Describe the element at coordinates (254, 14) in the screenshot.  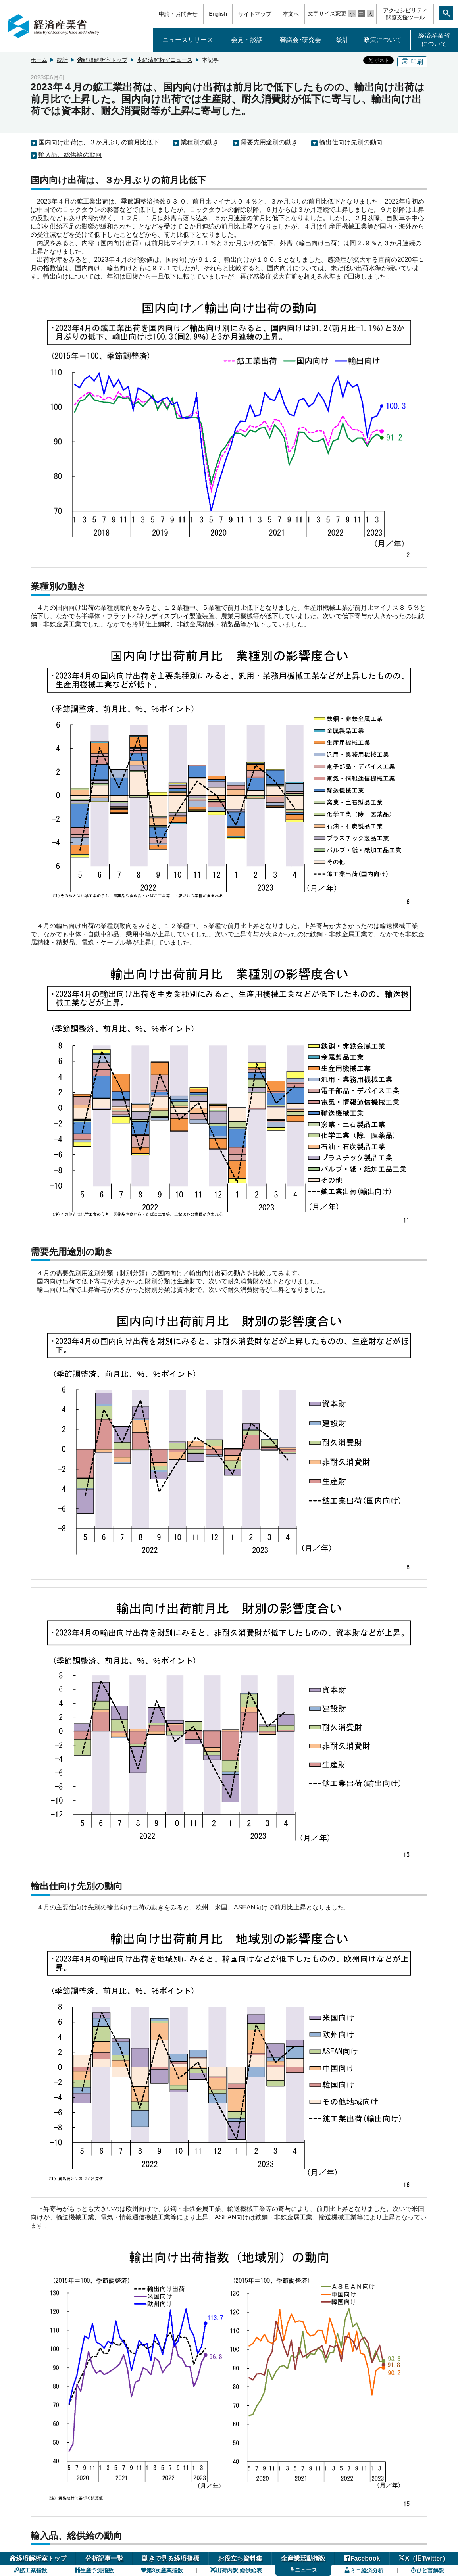
I see `サイトマップ` at that location.